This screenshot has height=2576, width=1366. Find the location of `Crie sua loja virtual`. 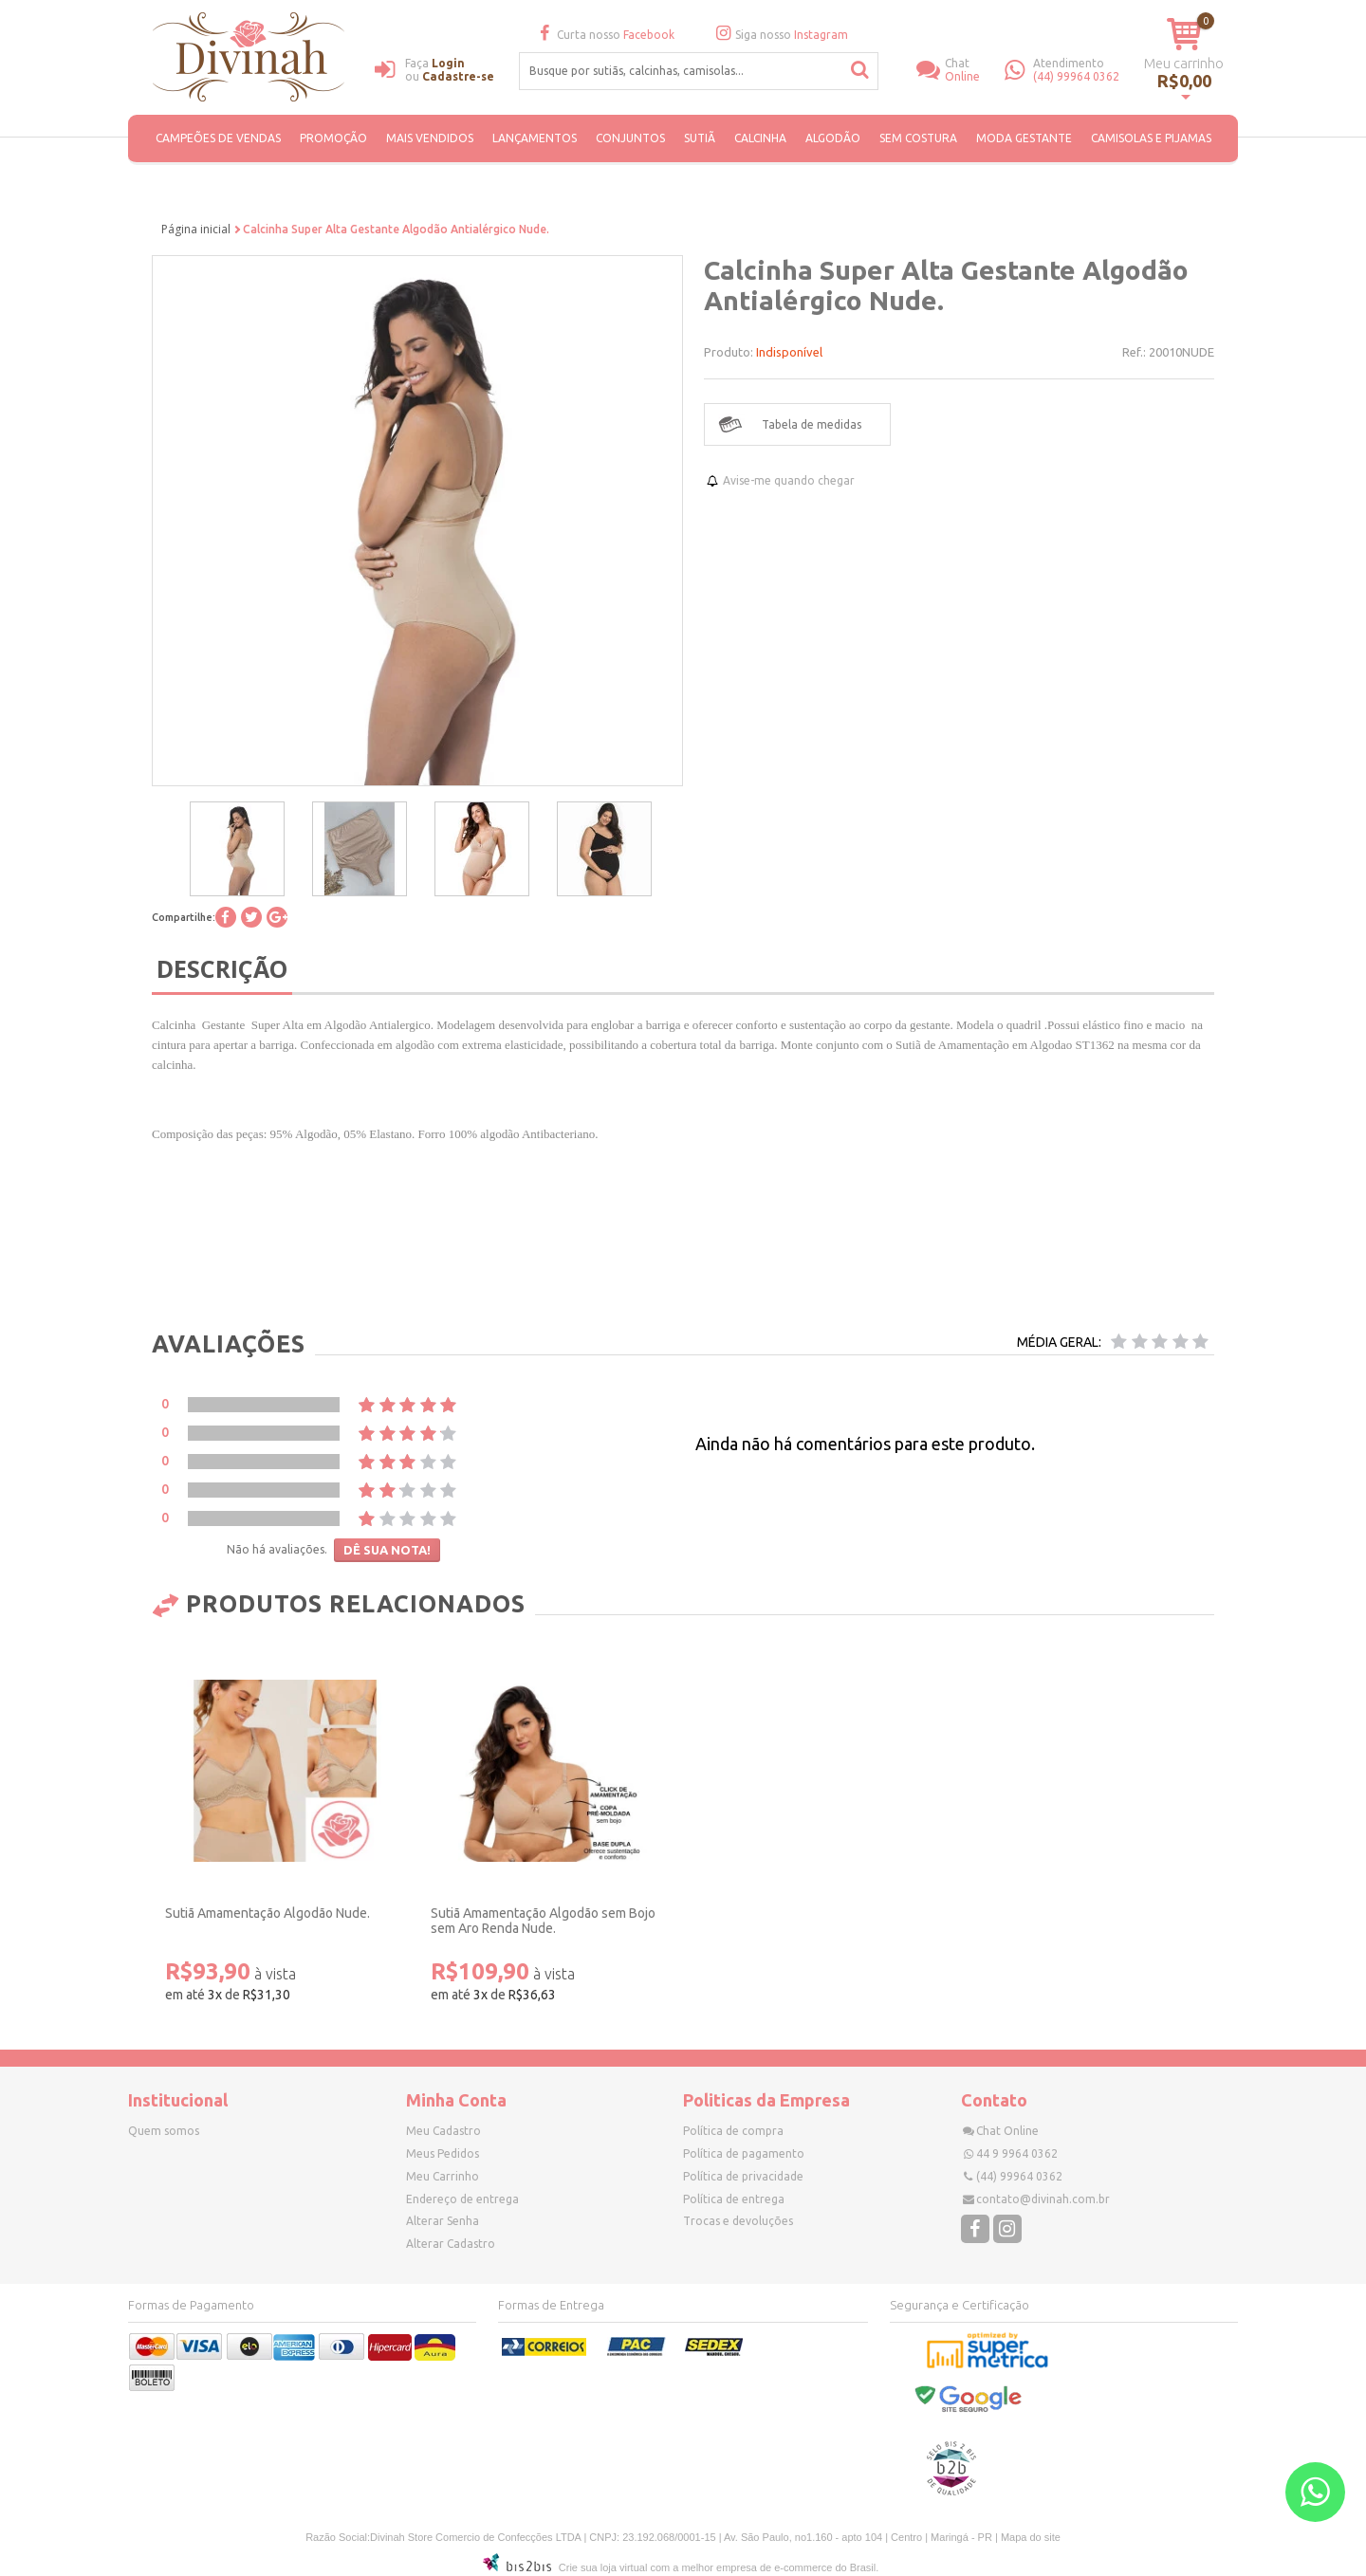

Crie sua loja virtual is located at coordinates (603, 2567).